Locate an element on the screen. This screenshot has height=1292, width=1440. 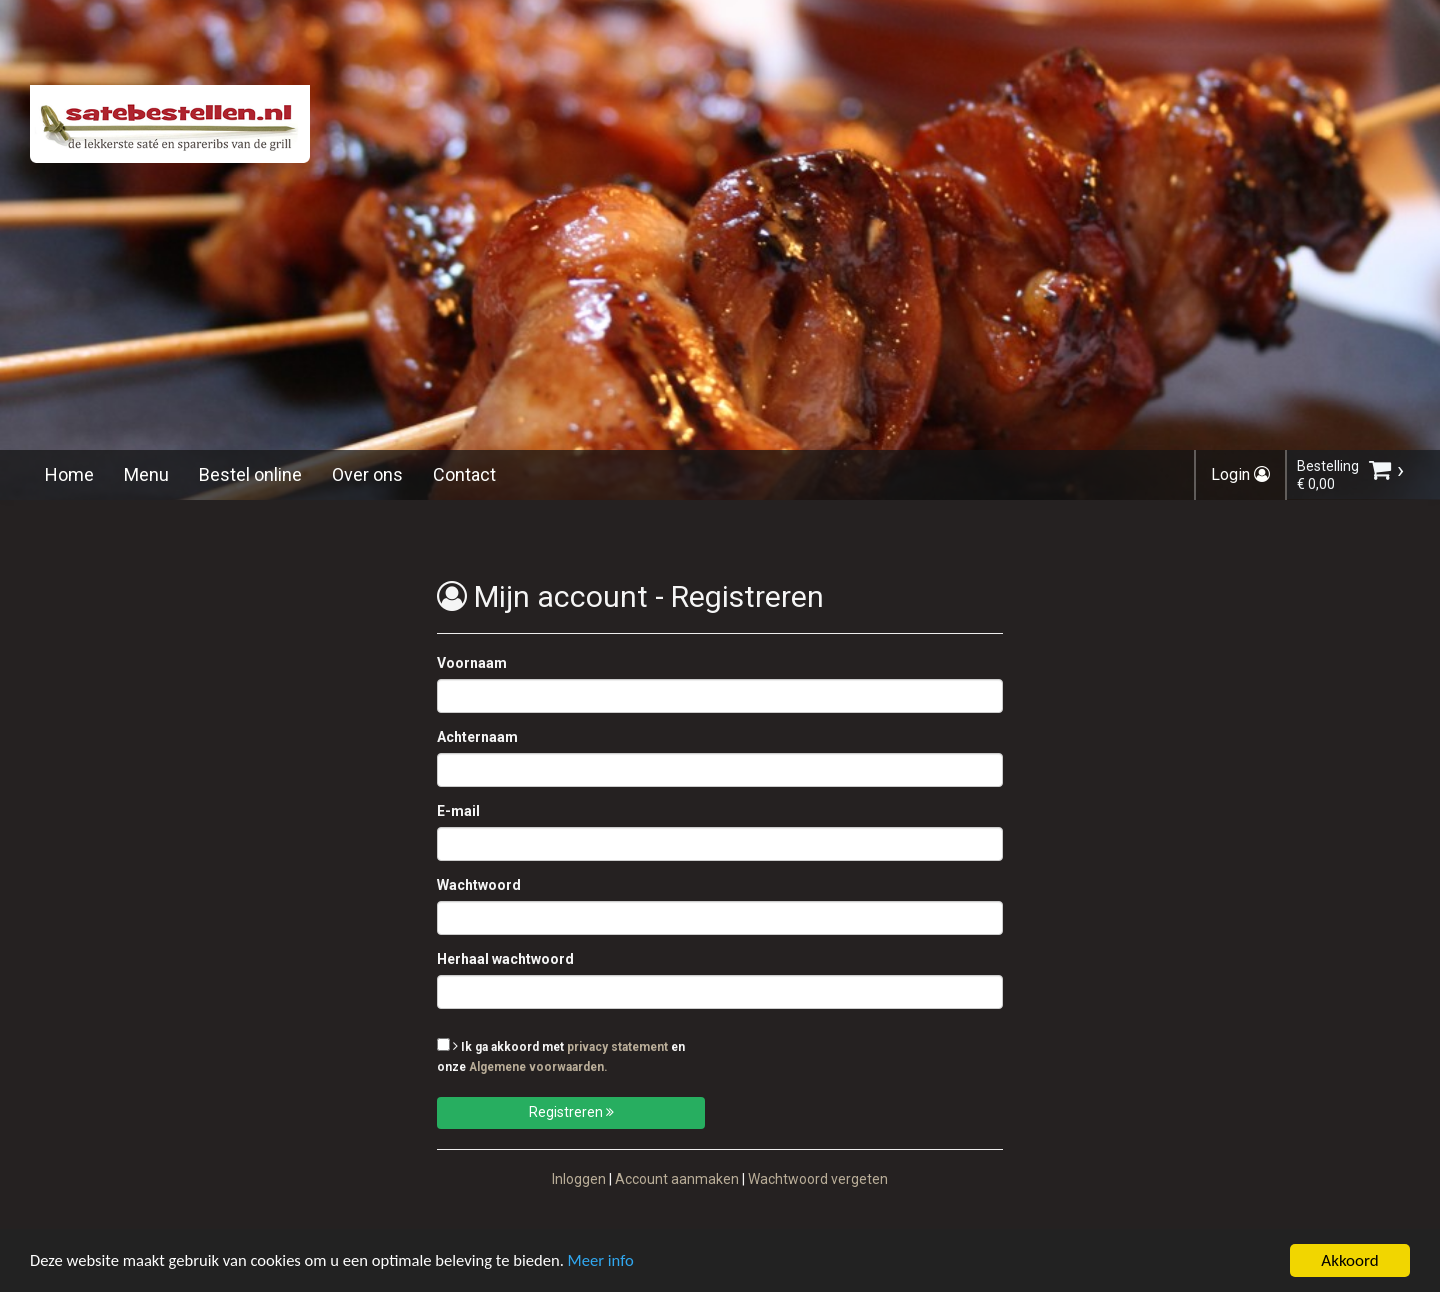
Over ons is located at coordinates (367, 474).